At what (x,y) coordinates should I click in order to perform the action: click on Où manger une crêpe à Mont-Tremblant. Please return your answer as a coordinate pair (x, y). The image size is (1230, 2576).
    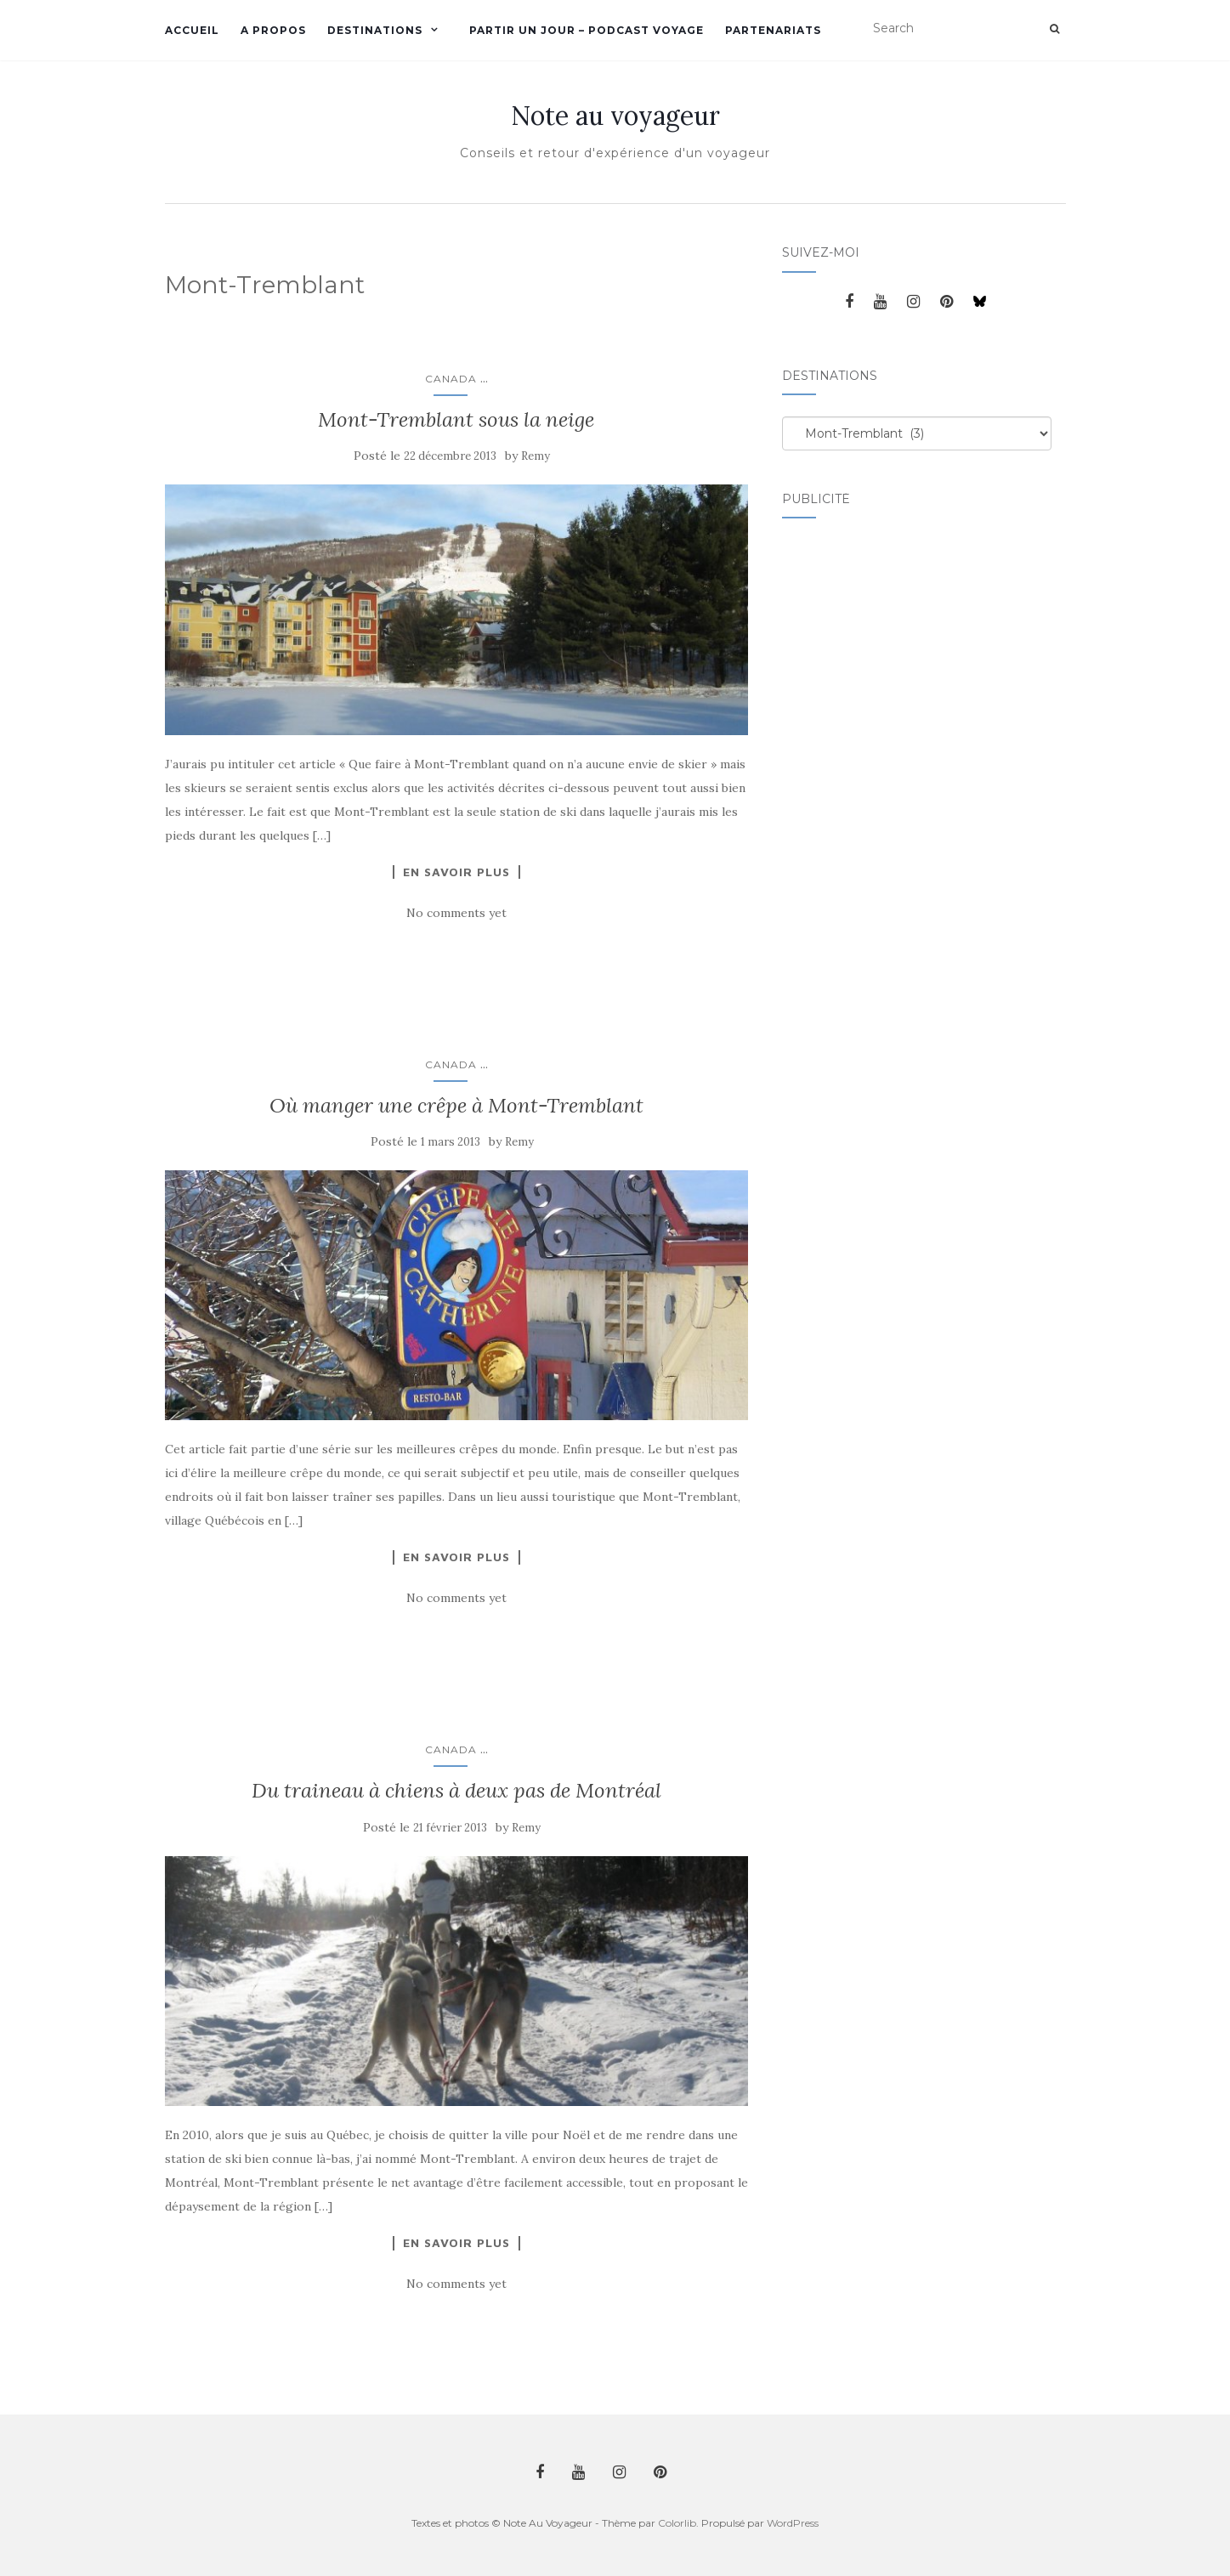
    Looking at the image, I should click on (456, 1105).